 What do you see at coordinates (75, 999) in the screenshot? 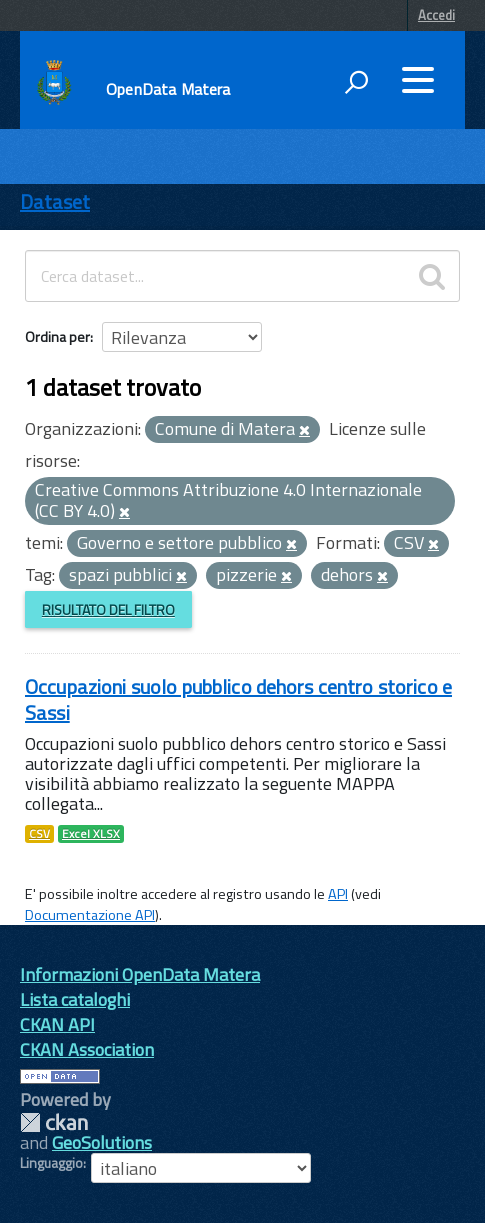
I see `Lista cataloghi` at bounding box center [75, 999].